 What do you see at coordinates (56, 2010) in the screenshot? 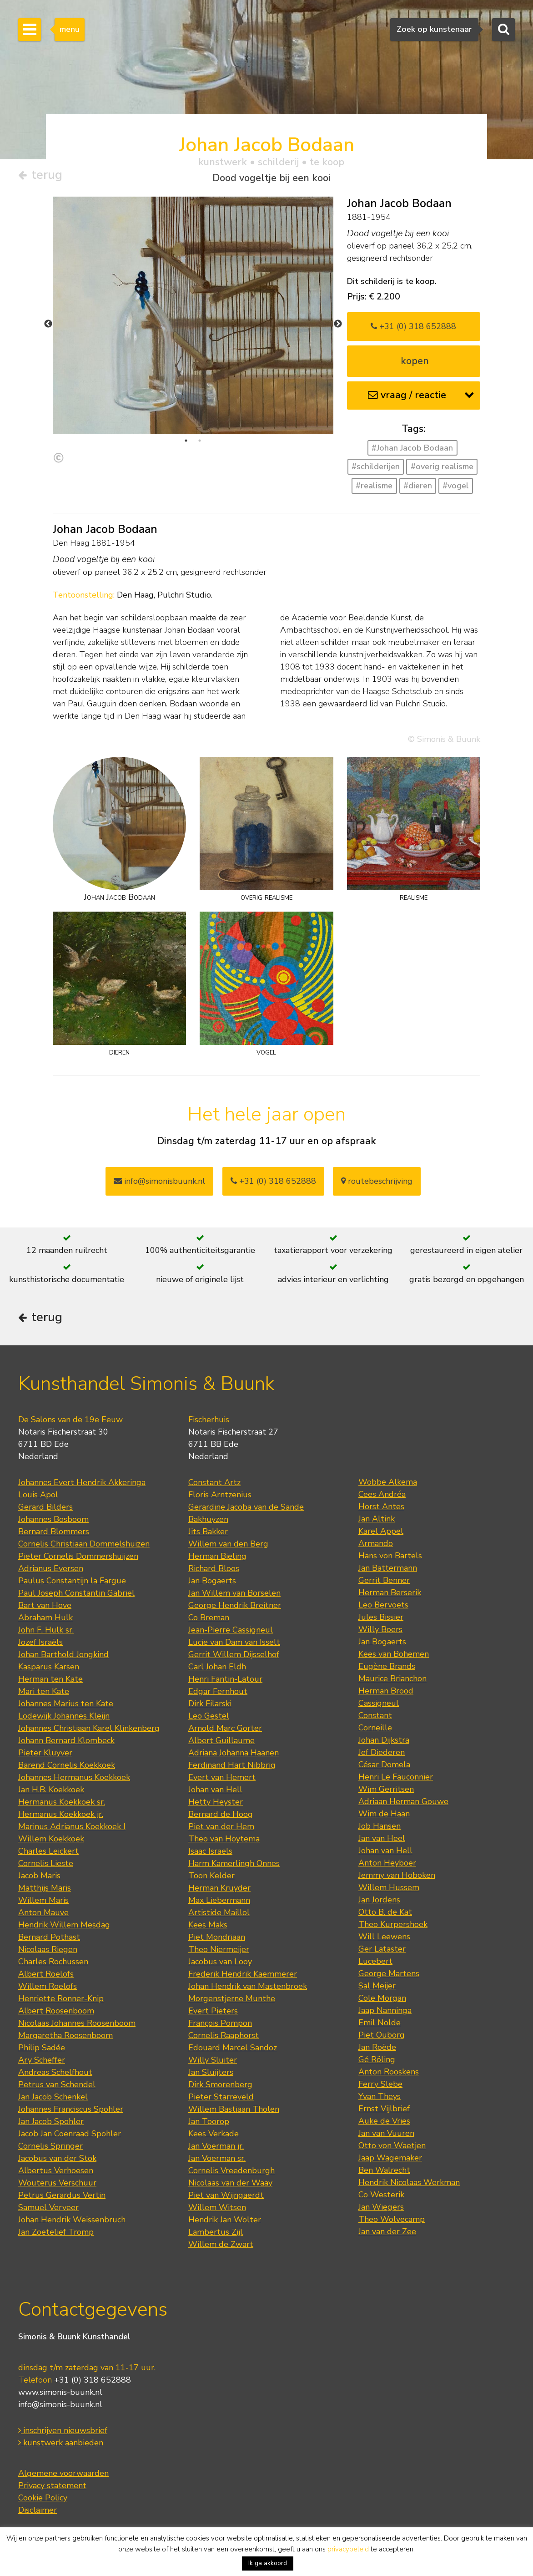
I see `Albert Roosenboom` at bounding box center [56, 2010].